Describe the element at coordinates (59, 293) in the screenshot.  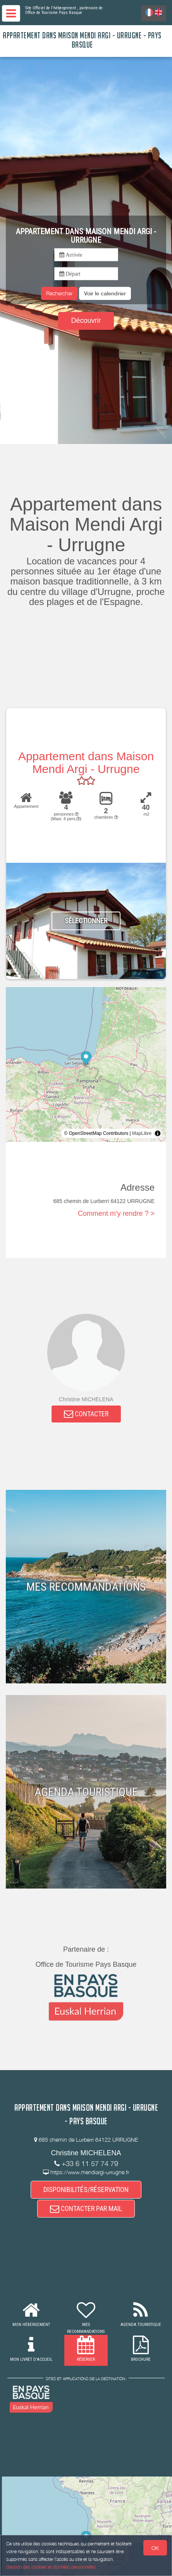
I see `Rechercher` at that location.